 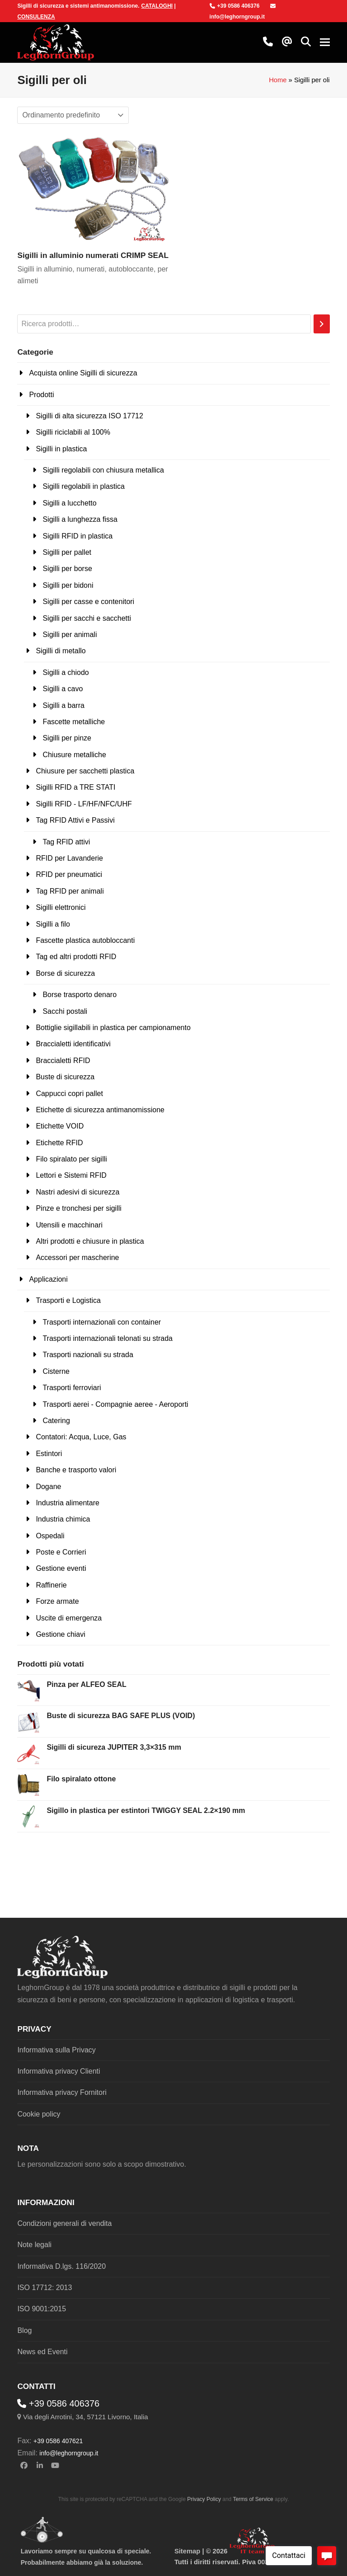 What do you see at coordinates (87, 1354) in the screenshot?
I see `Trasporti nazionali su strada` at bounding box center [87, 1354].